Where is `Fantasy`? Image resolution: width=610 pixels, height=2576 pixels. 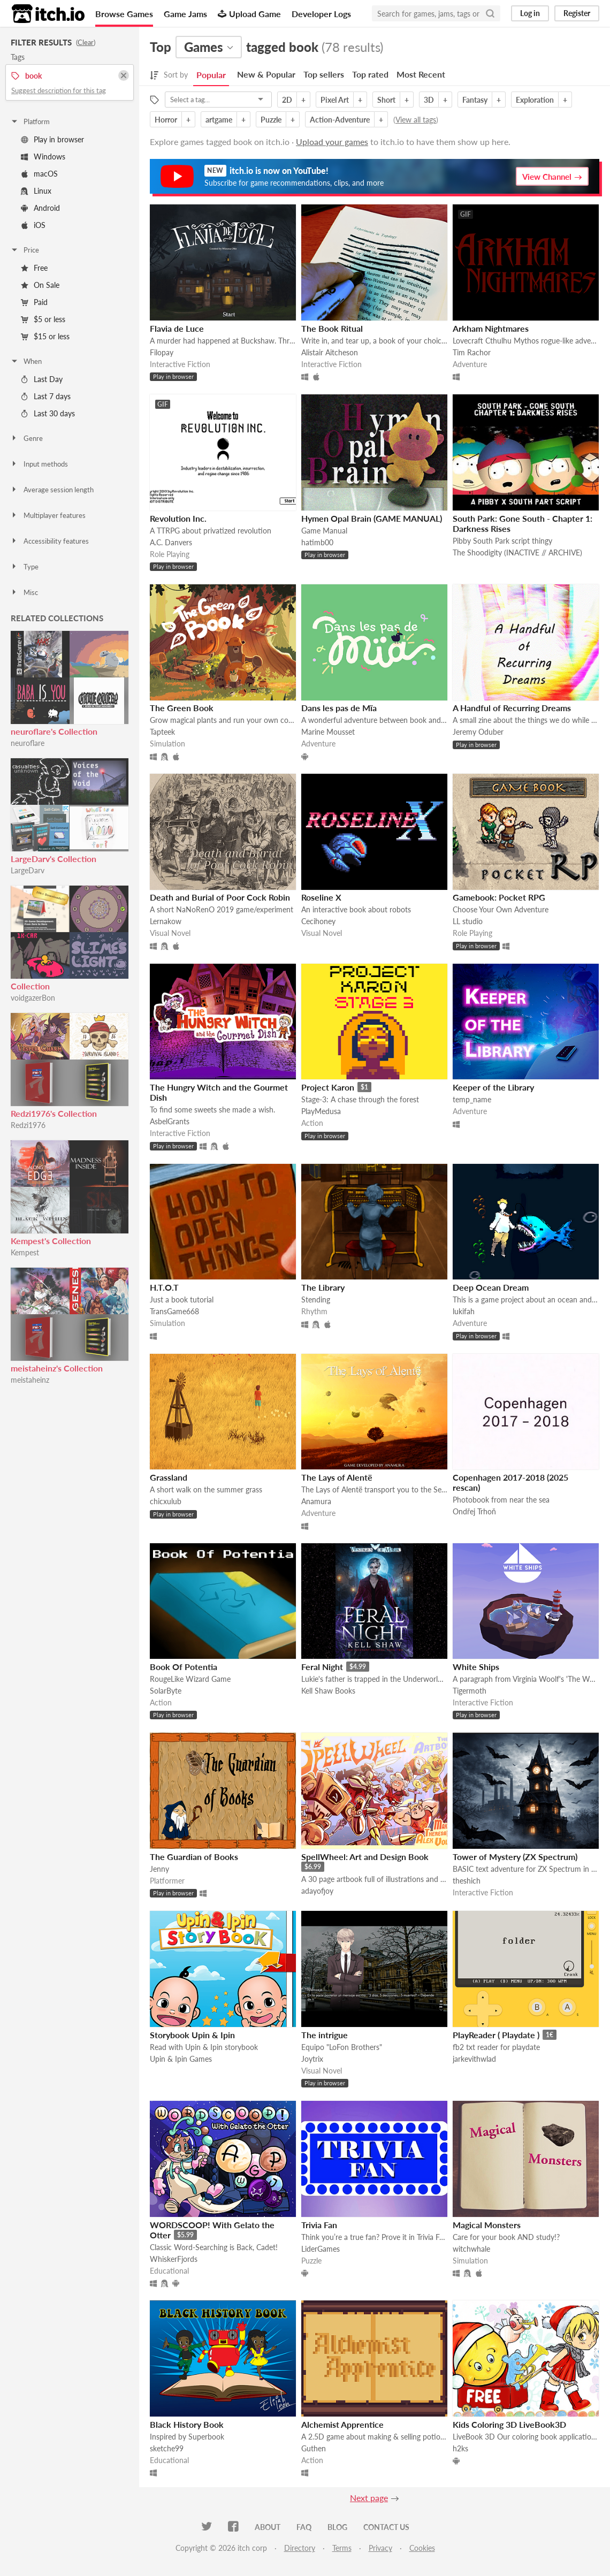
Fantasy is located at coordinates (474, 99).